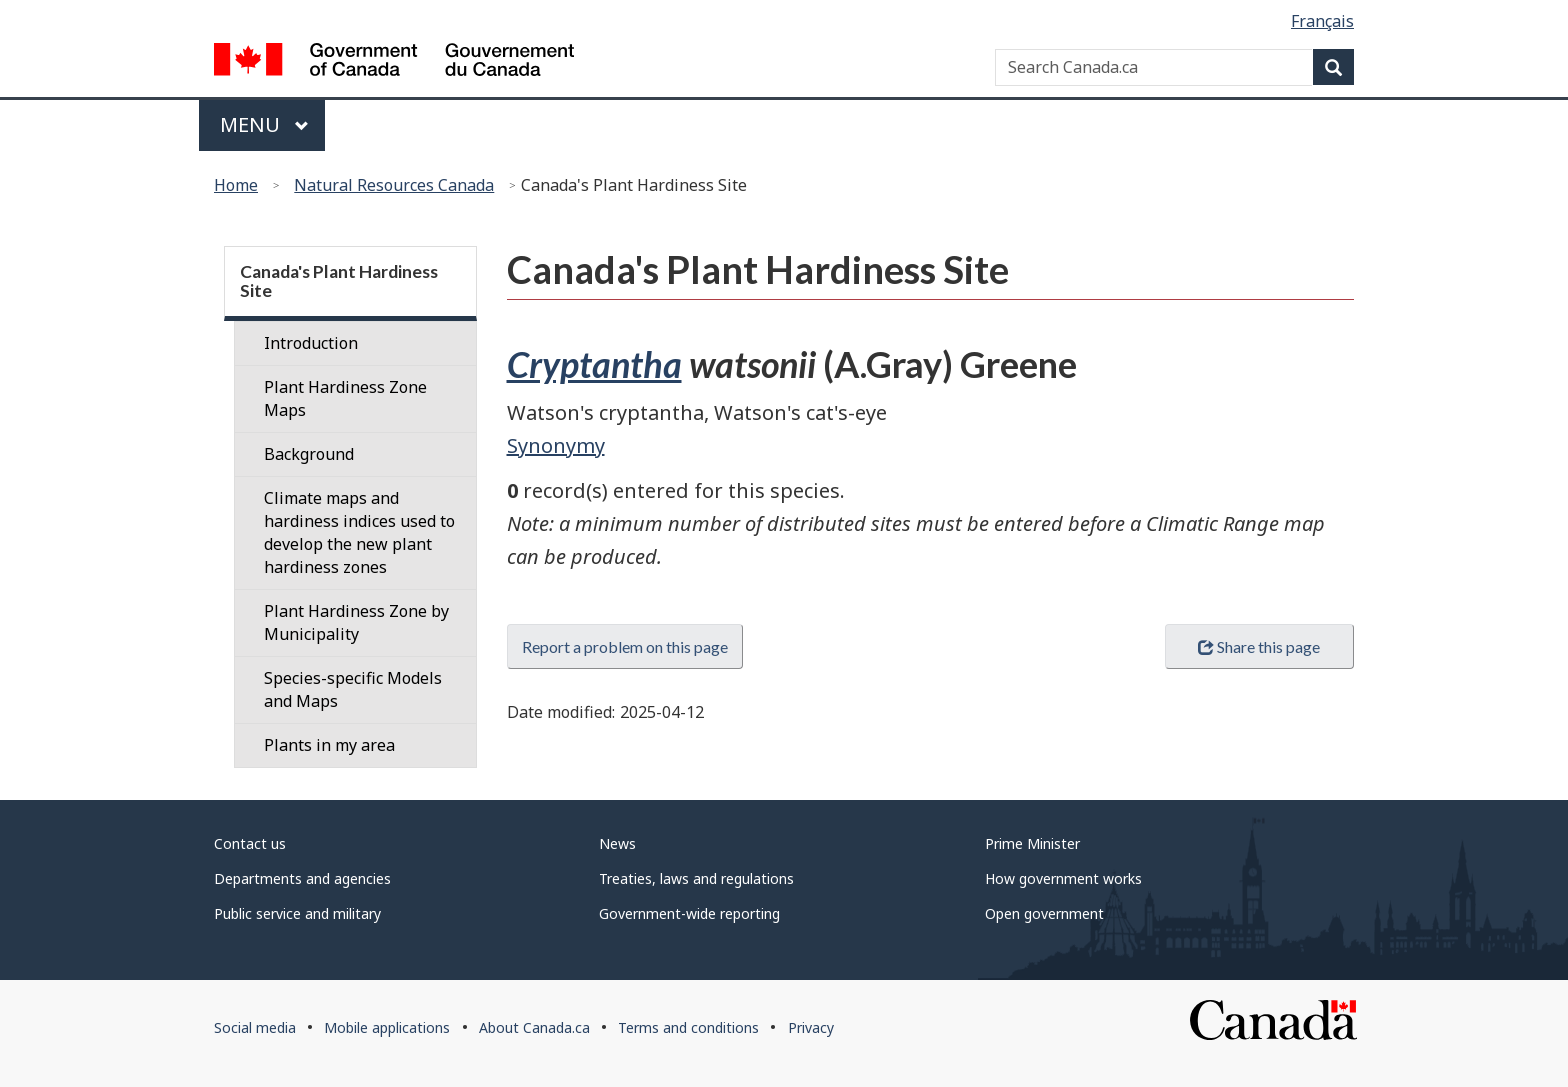  What do you see at coordinates (359, 532) in the screenshot?
I see `Climate maps and hardiness indices used to develop the new plant hardiness zones` at bounding box center [359, 532].